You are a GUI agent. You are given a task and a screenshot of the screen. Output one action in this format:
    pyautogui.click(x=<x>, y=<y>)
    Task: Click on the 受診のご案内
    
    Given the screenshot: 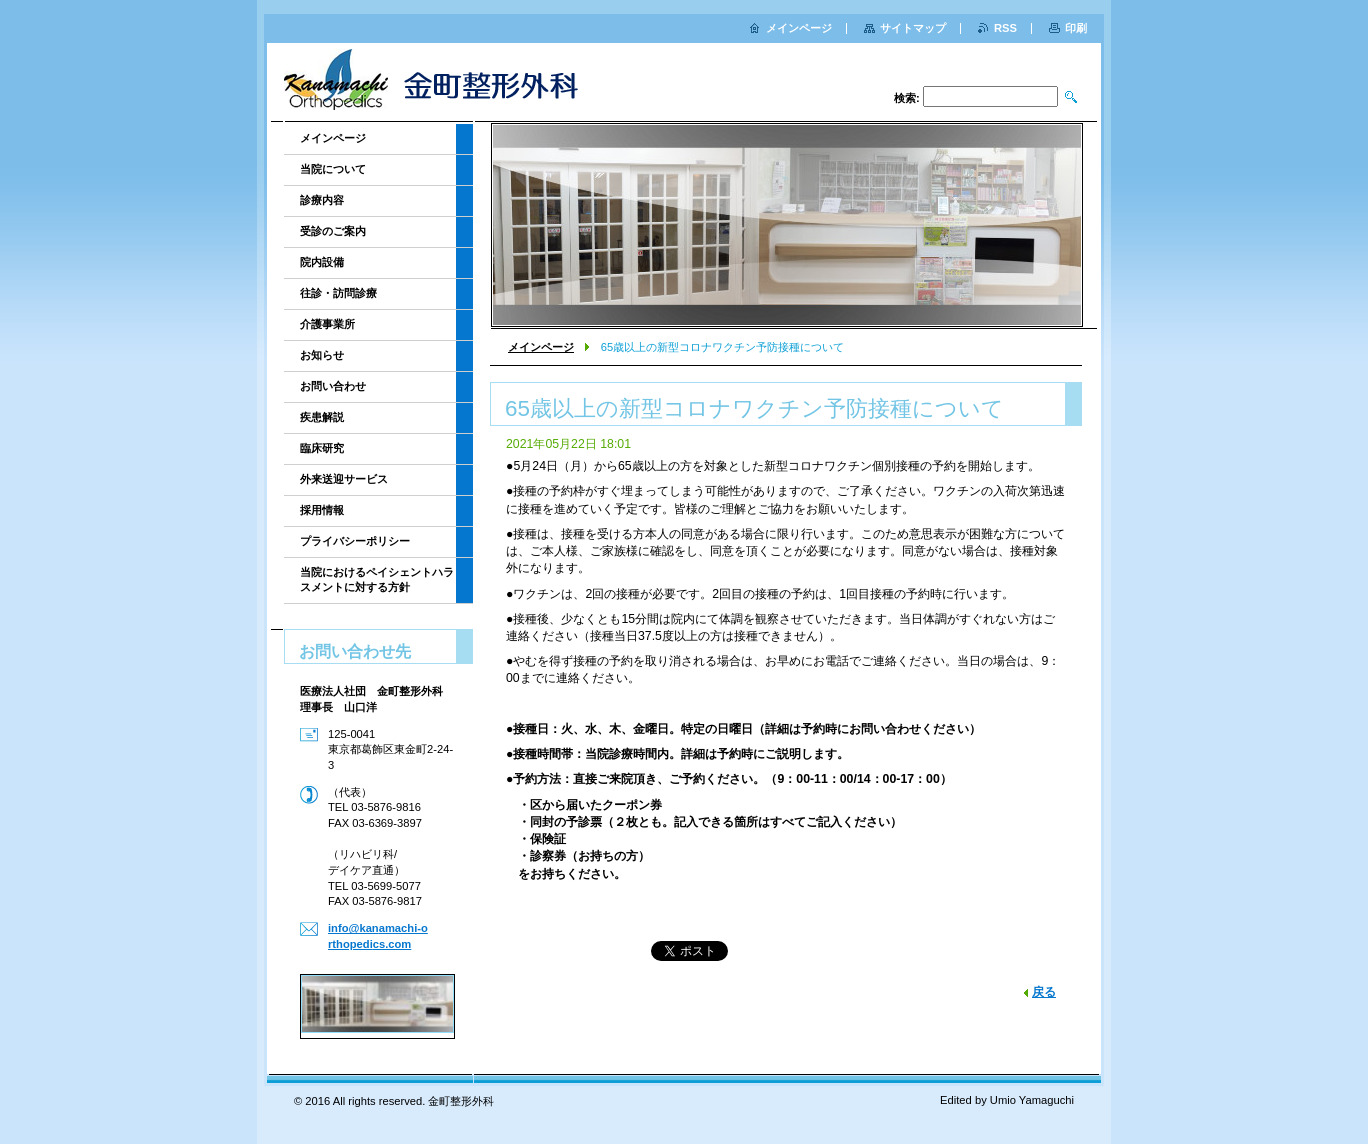 What is the action you would take?
    pyautogui.click(x=333, y=231)
    